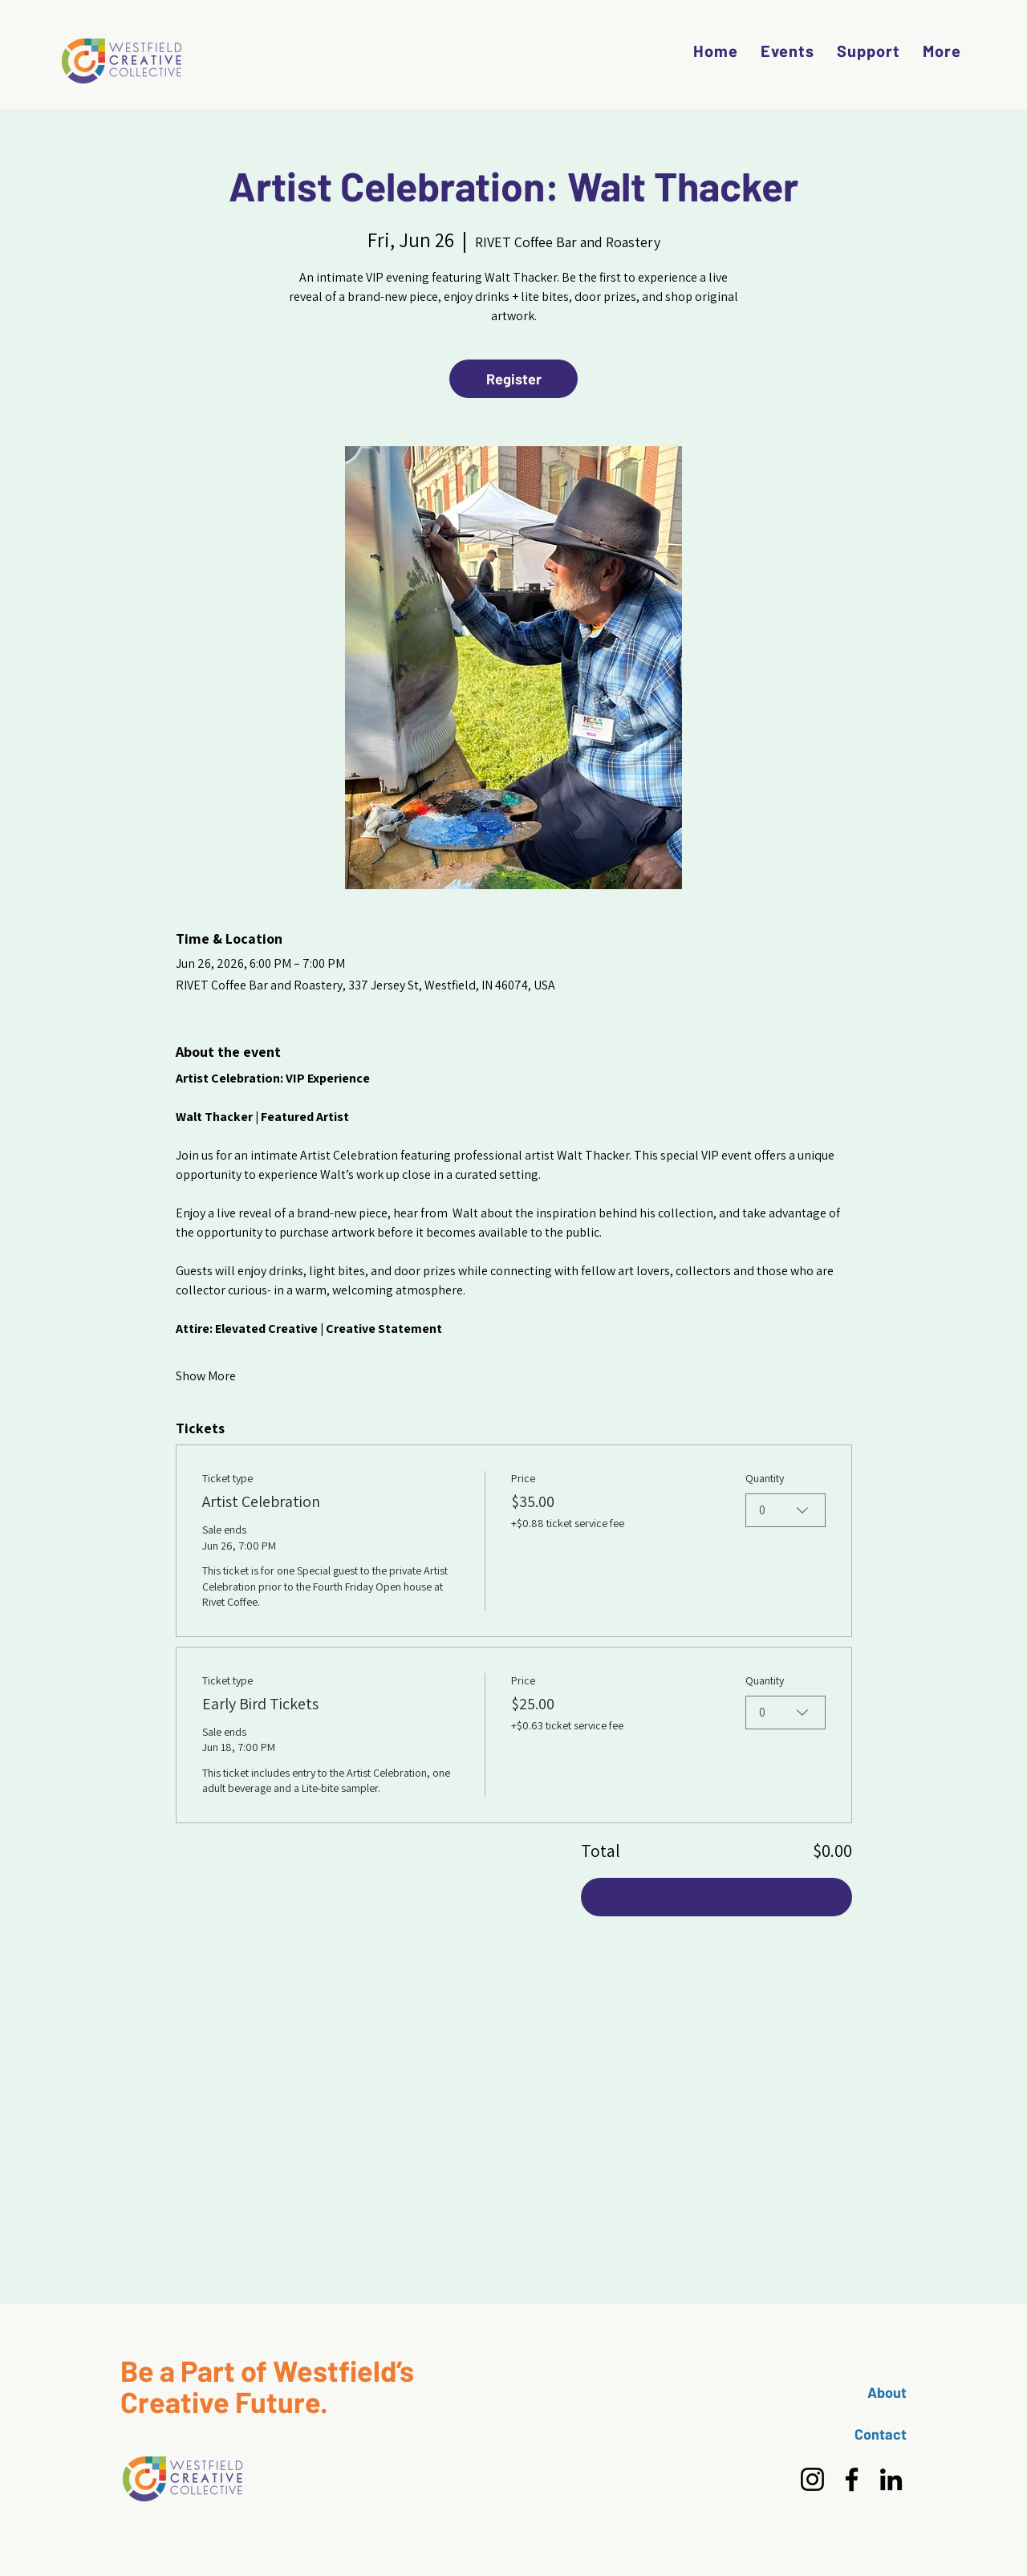  I want to click on Quantity, so click(764, 1478).